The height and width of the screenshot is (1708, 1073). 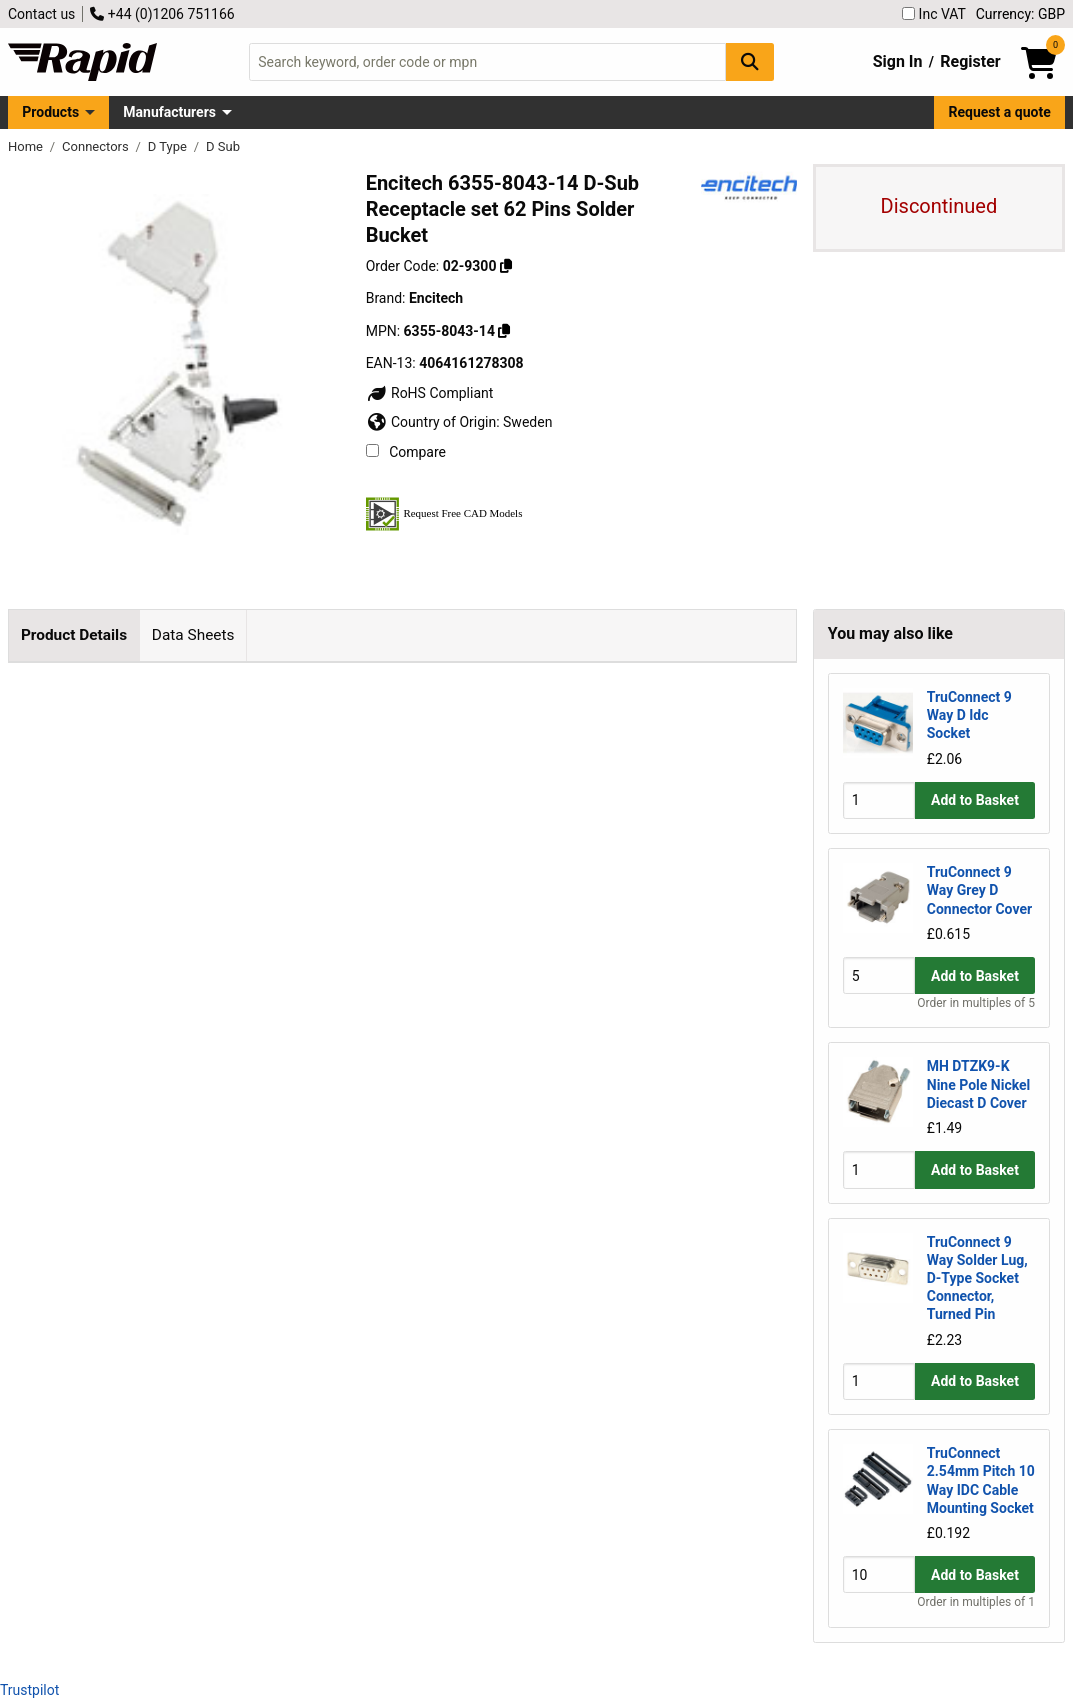 I want to click on Trustpilot, so click(x=29, y=1690).